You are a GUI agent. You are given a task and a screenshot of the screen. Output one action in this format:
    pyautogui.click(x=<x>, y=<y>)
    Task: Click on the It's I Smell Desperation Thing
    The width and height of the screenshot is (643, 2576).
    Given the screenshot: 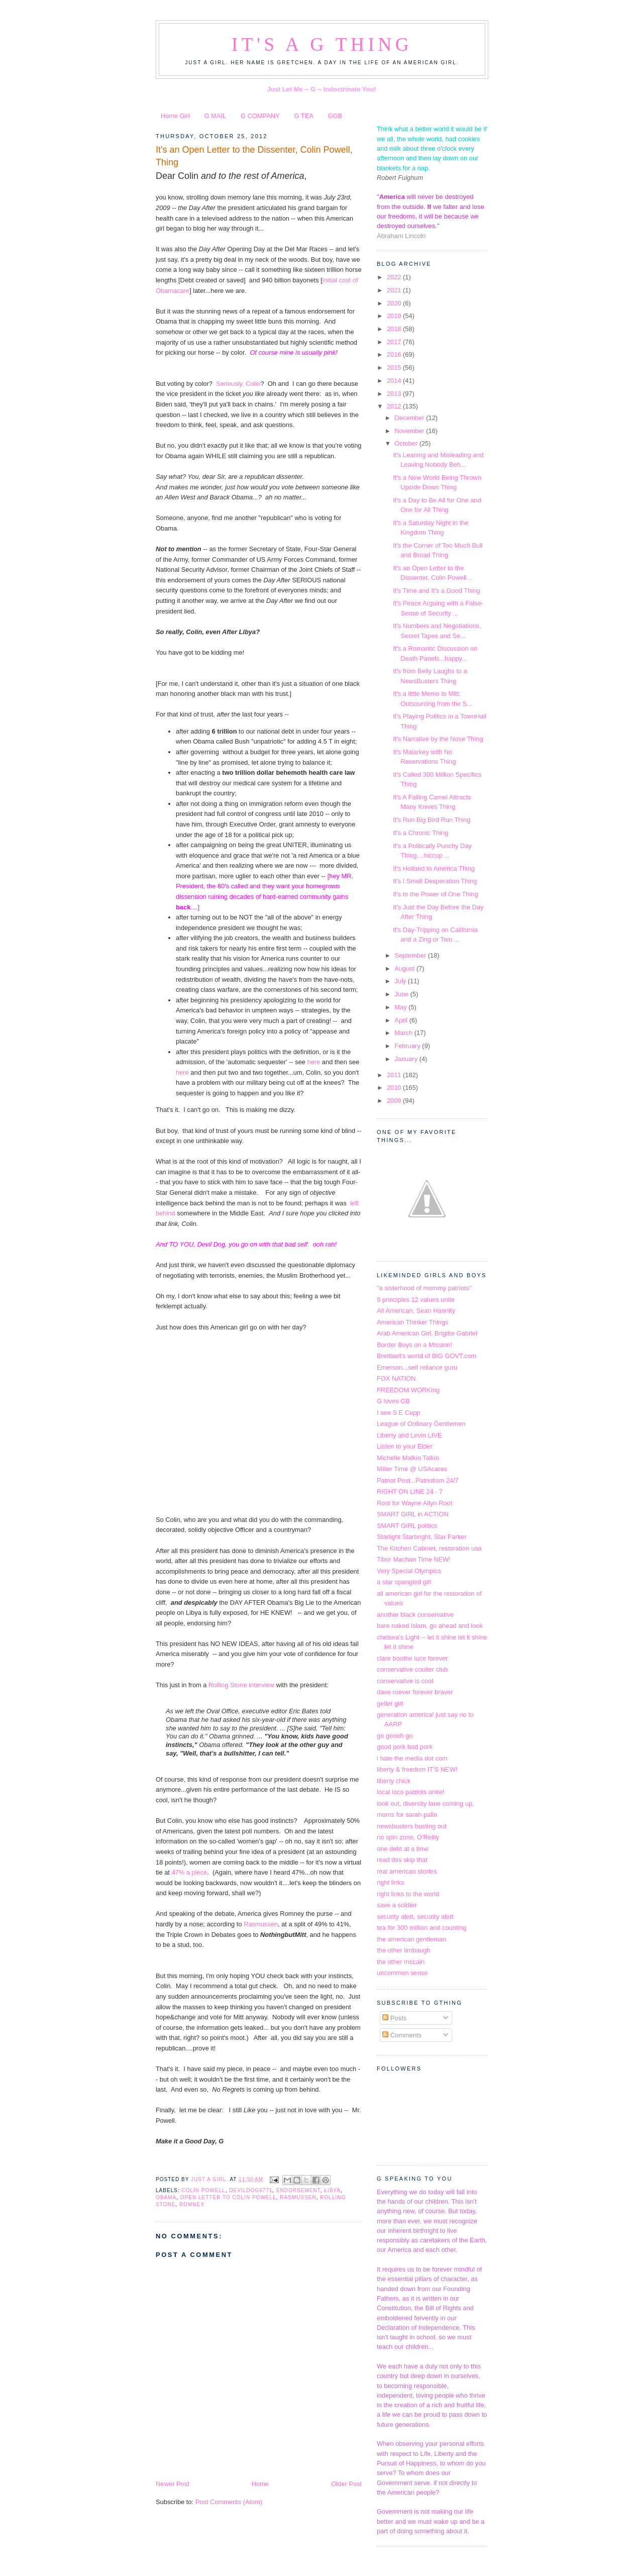 What is the action you would take?
    pyautogui.click(x=435, y=881)
    